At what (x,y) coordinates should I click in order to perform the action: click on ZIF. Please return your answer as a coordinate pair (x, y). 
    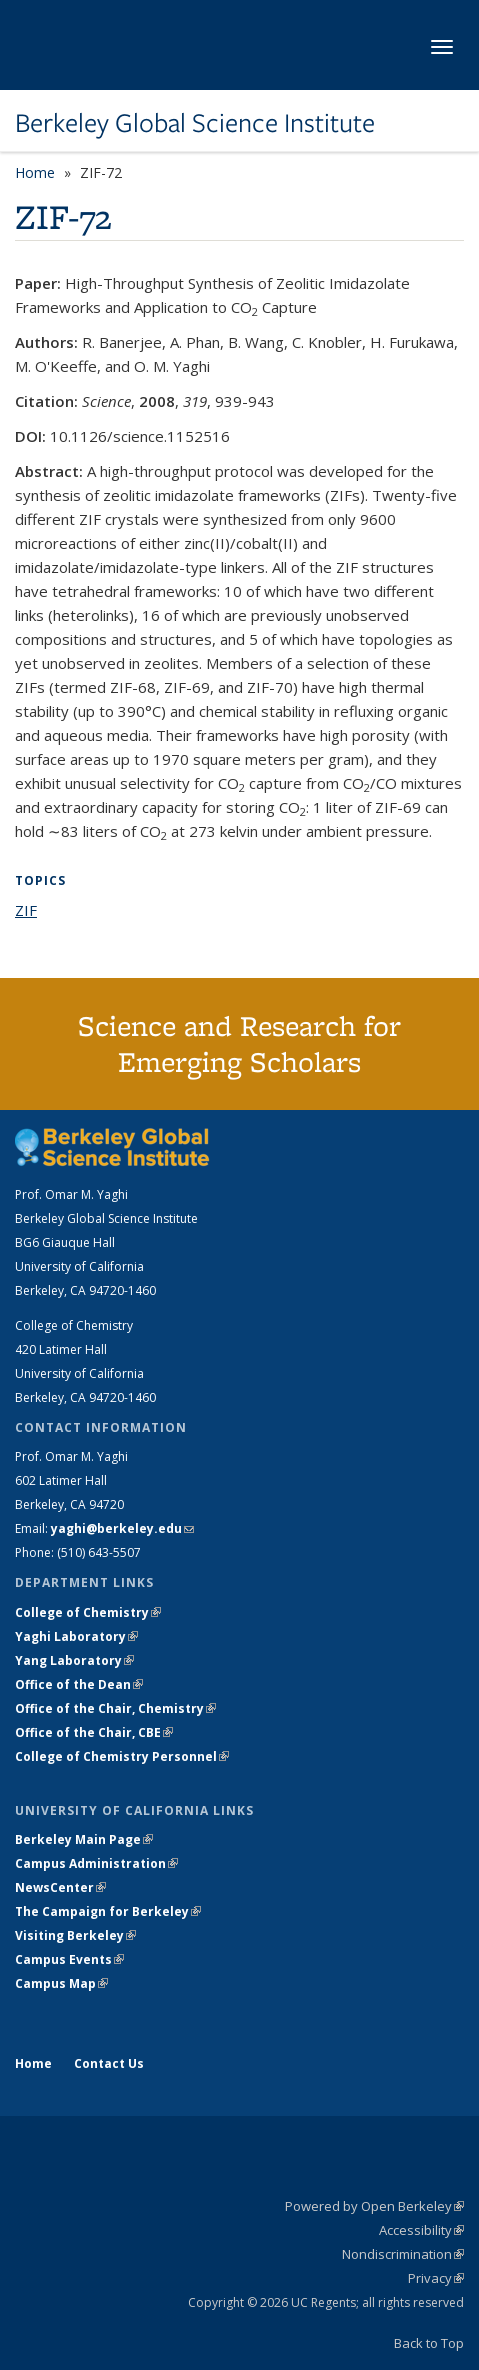
    Looking at the image, I should click on (26, 910).